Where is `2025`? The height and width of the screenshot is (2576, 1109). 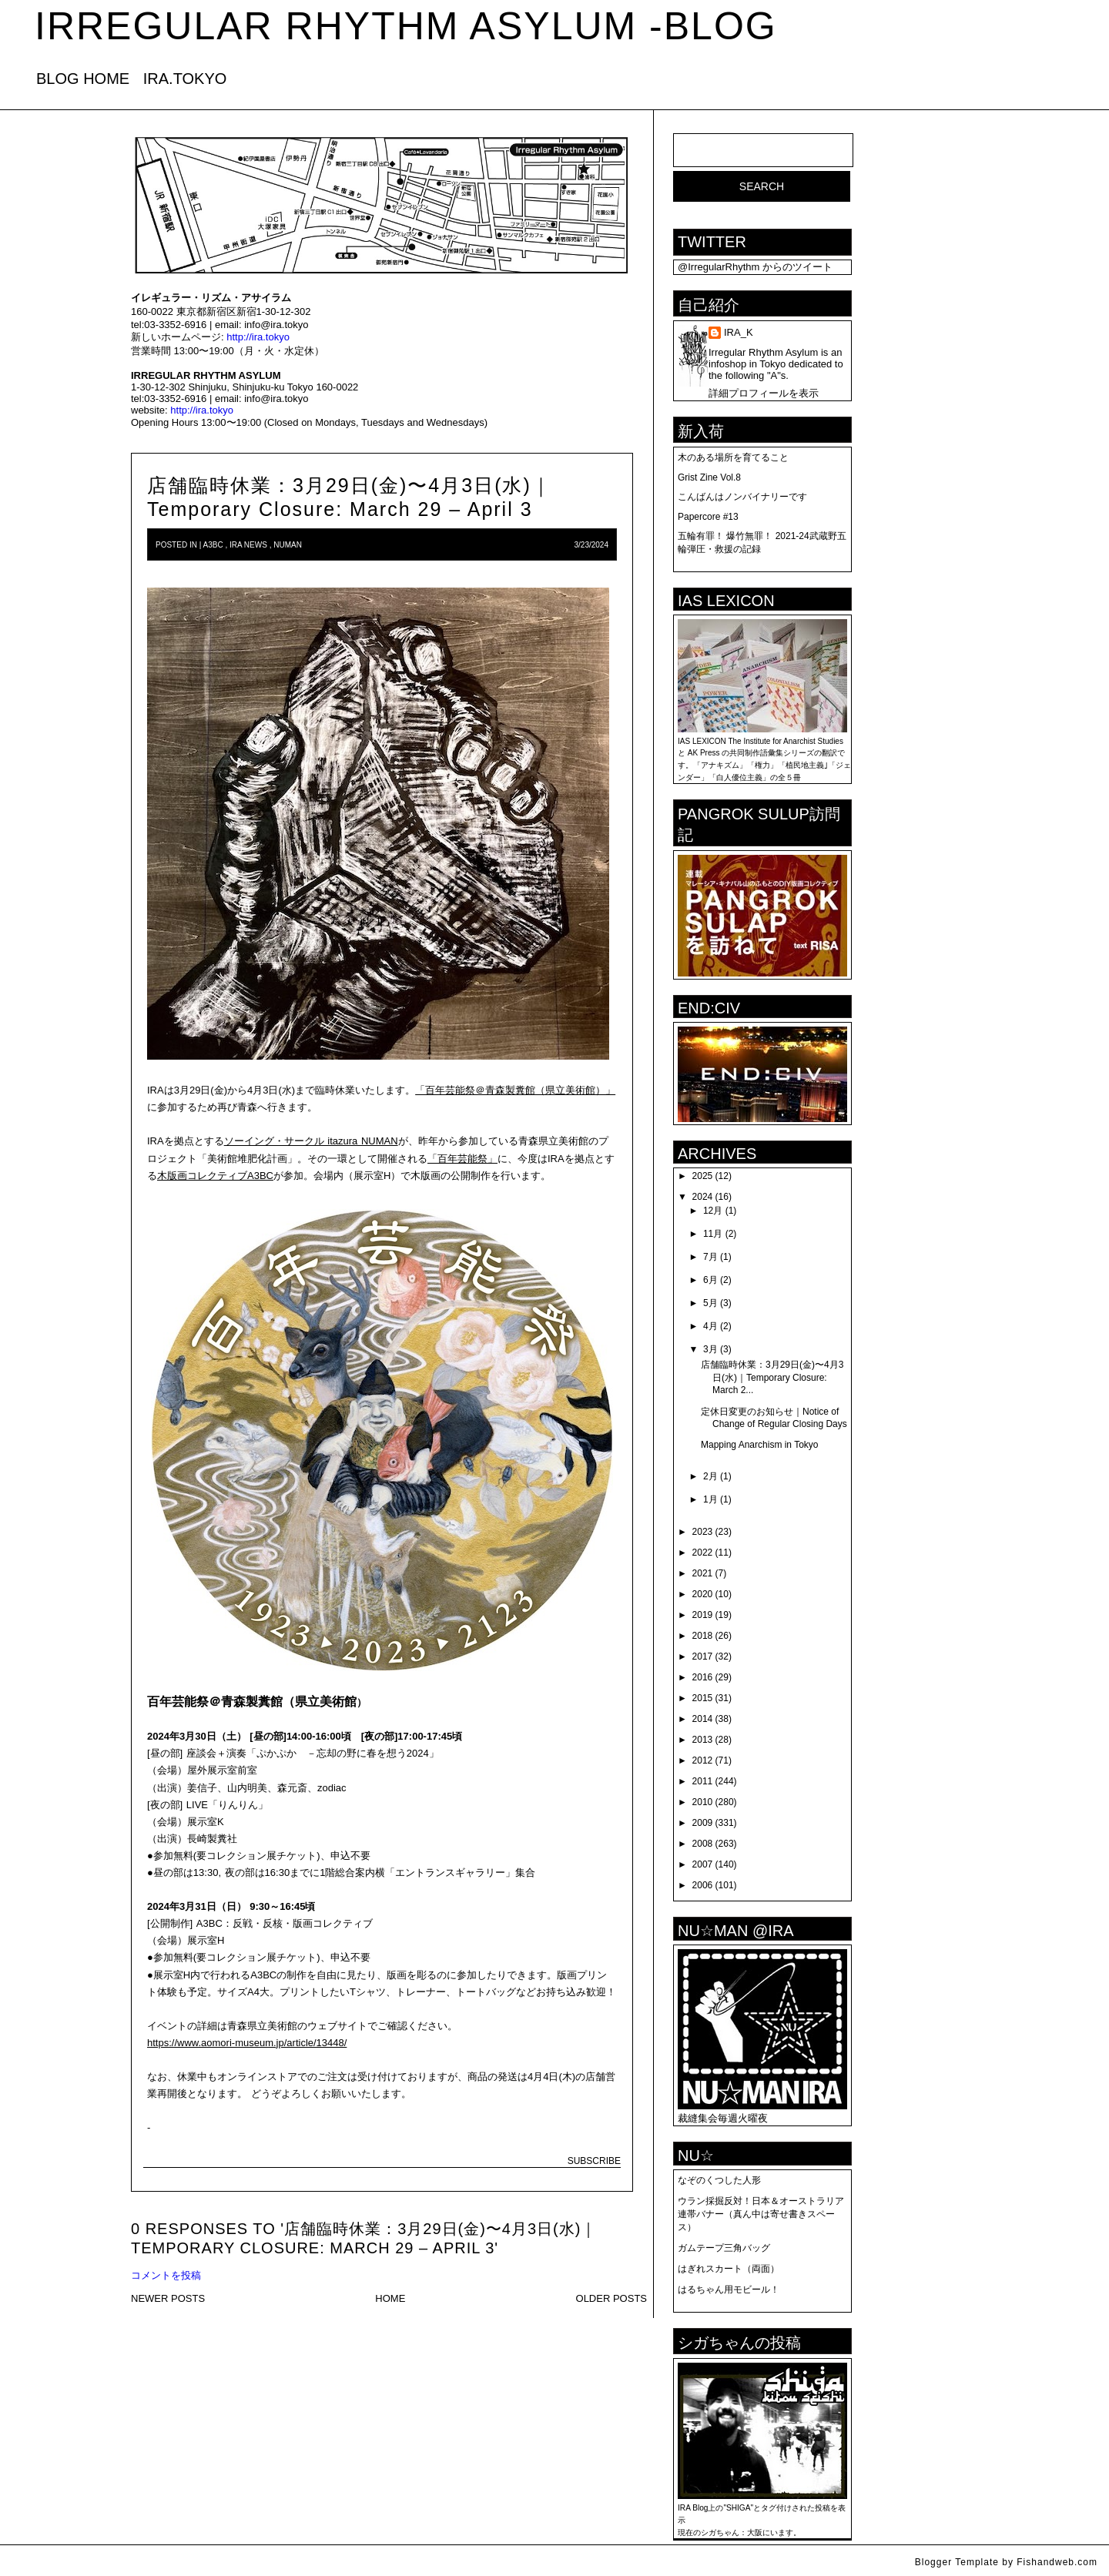
2025 is located at coordinates (702, 1176).